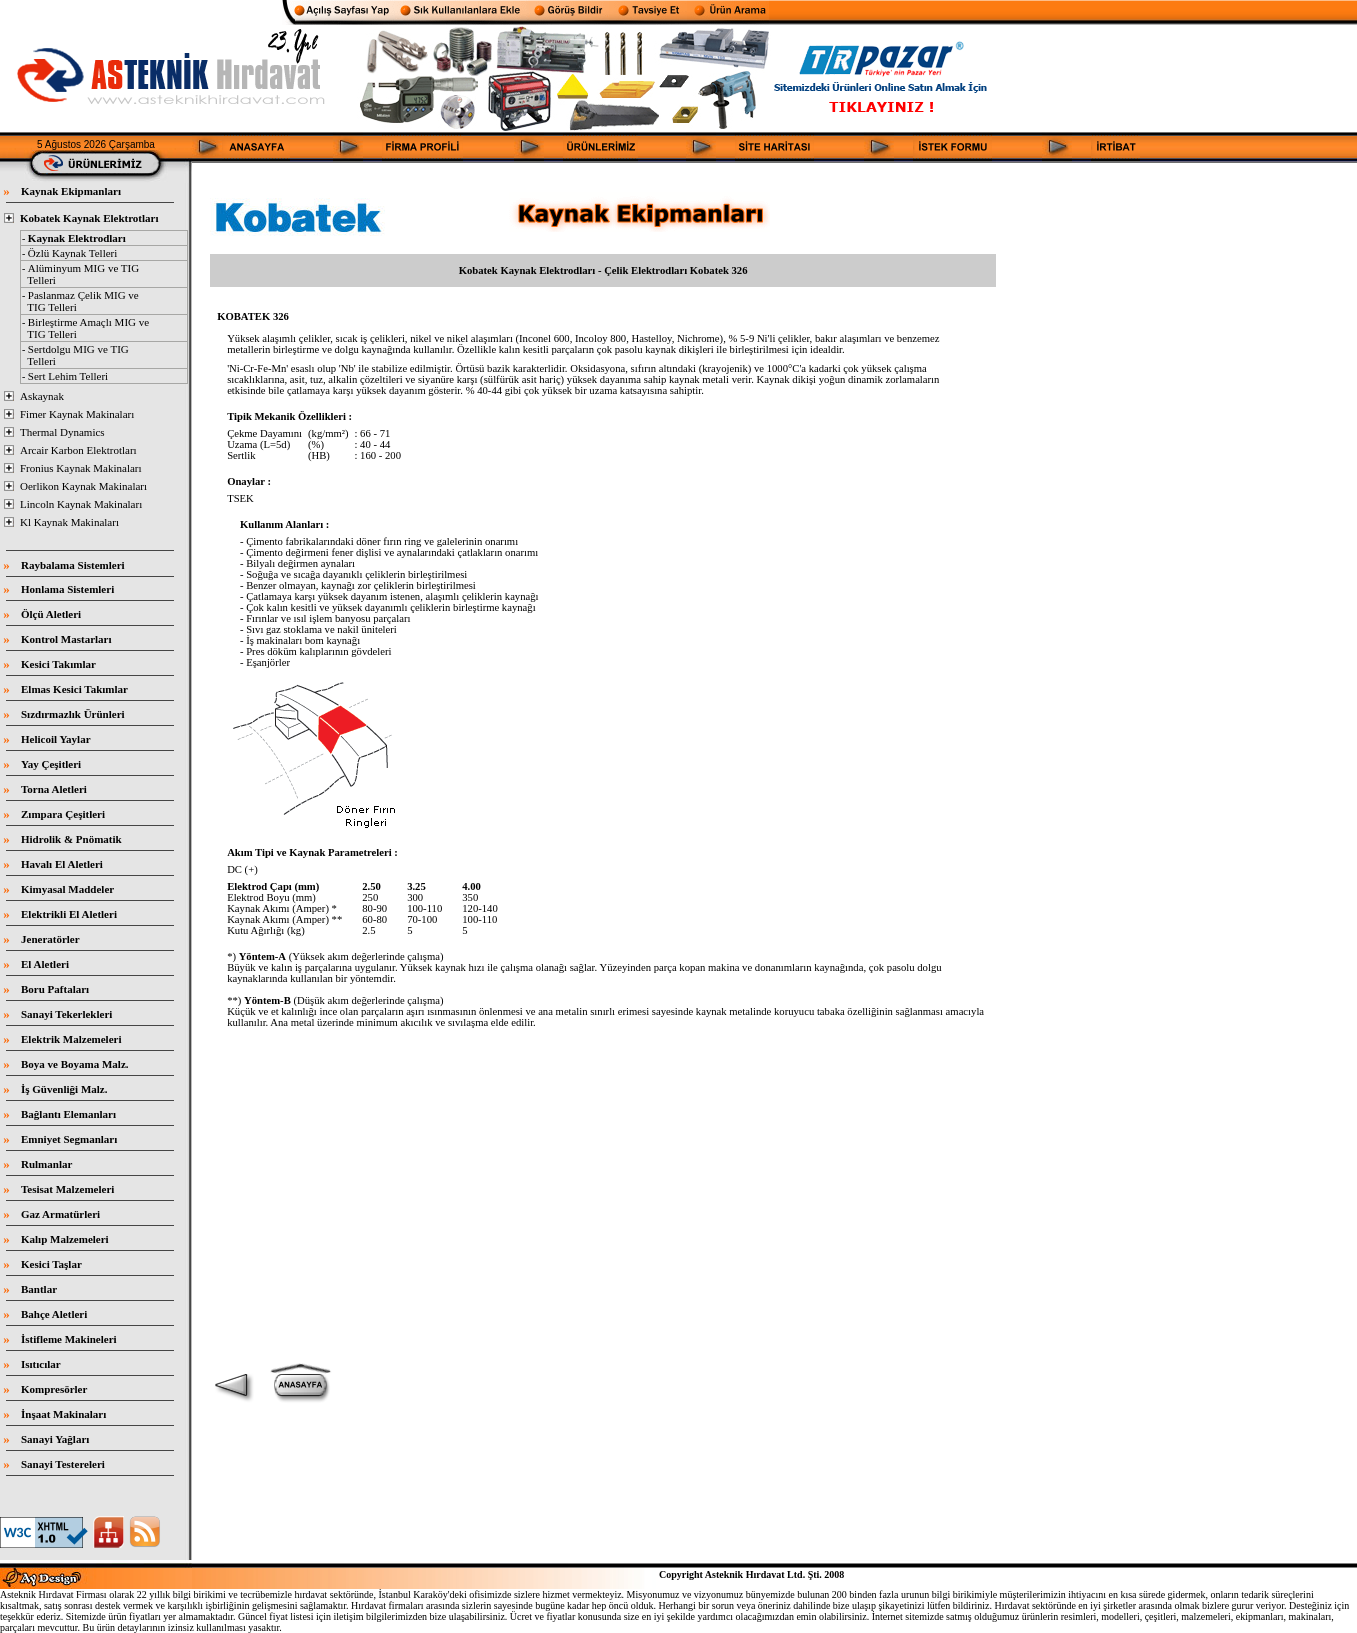  What do you see at coordinates (69, 1139) in the screenshot?
I see `Emniyet Segmanları` at bounding box center [69, 1139].